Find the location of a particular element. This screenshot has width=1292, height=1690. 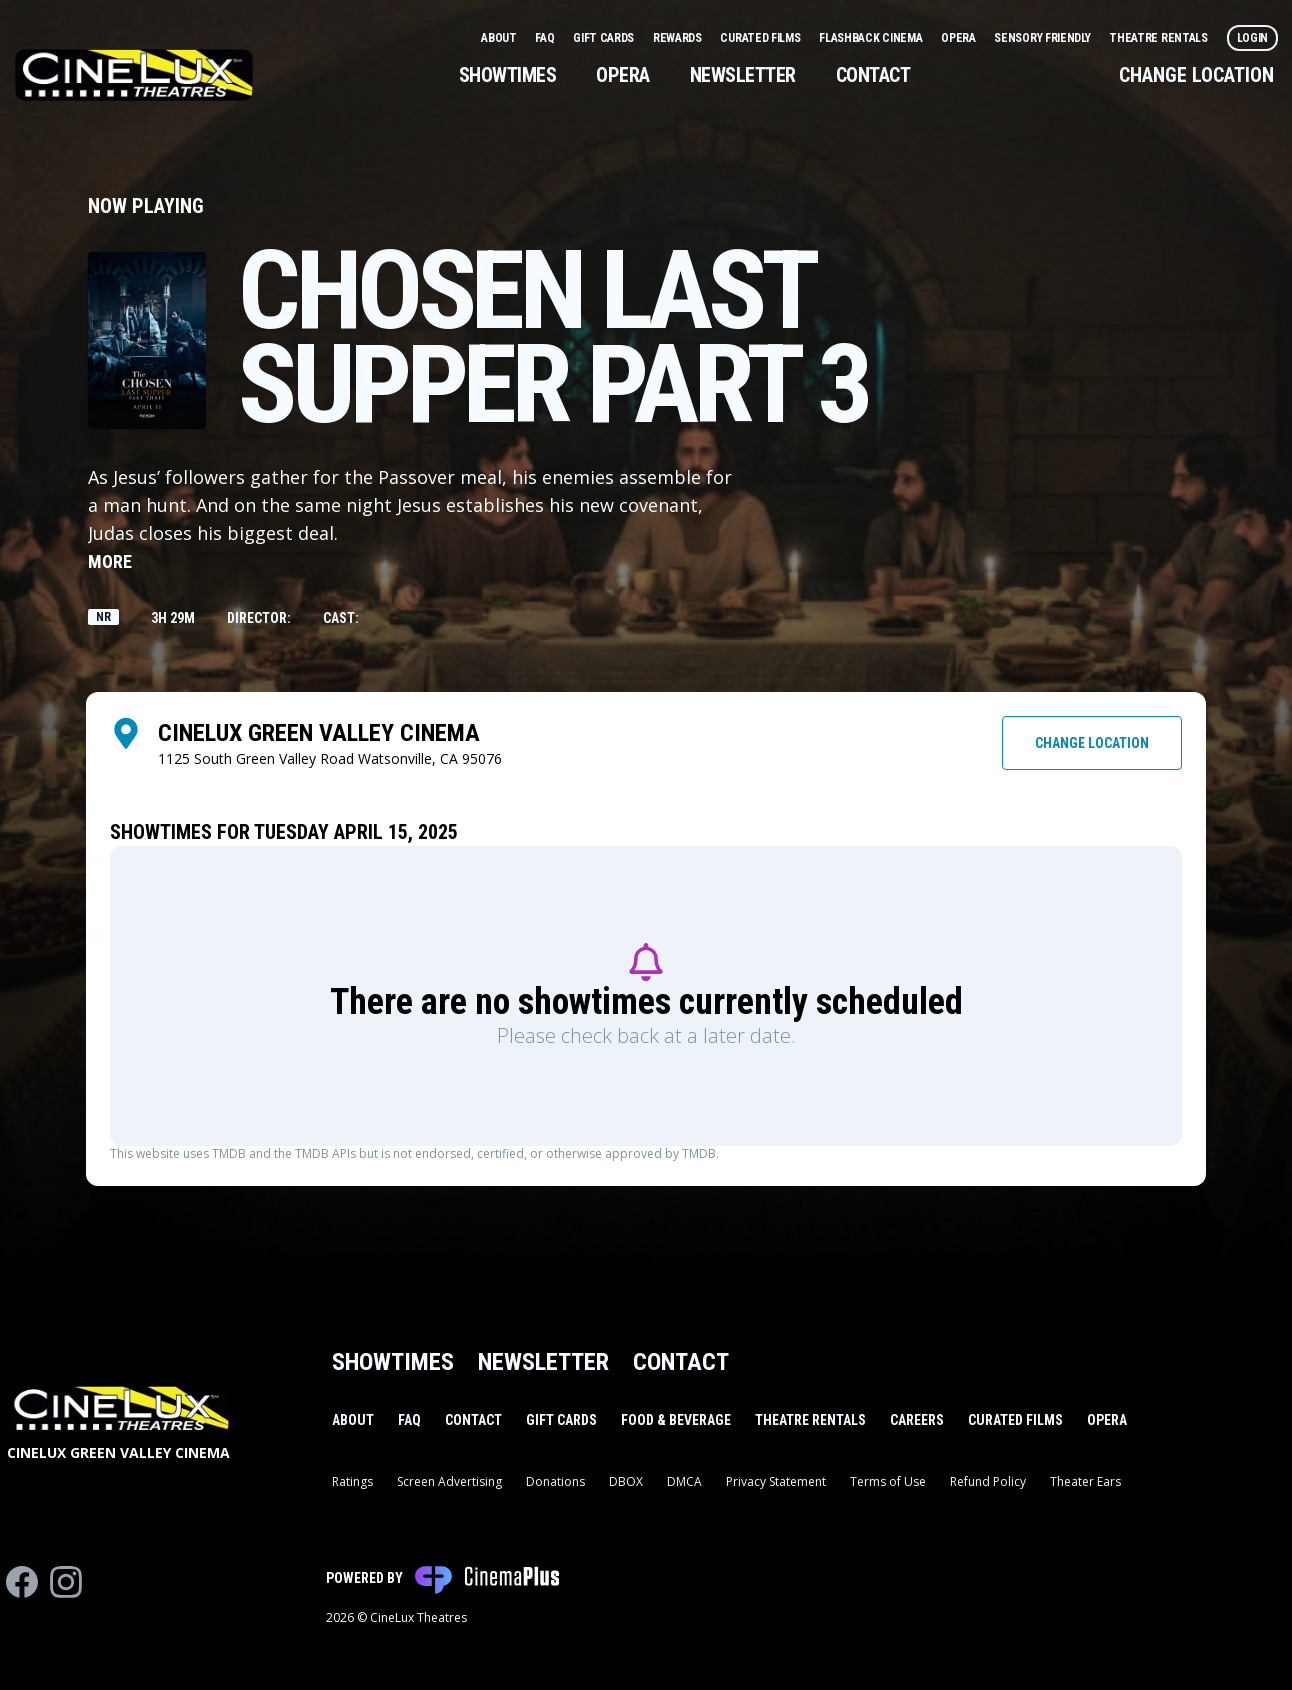

Ratings is located at coordinates (352, 1481).